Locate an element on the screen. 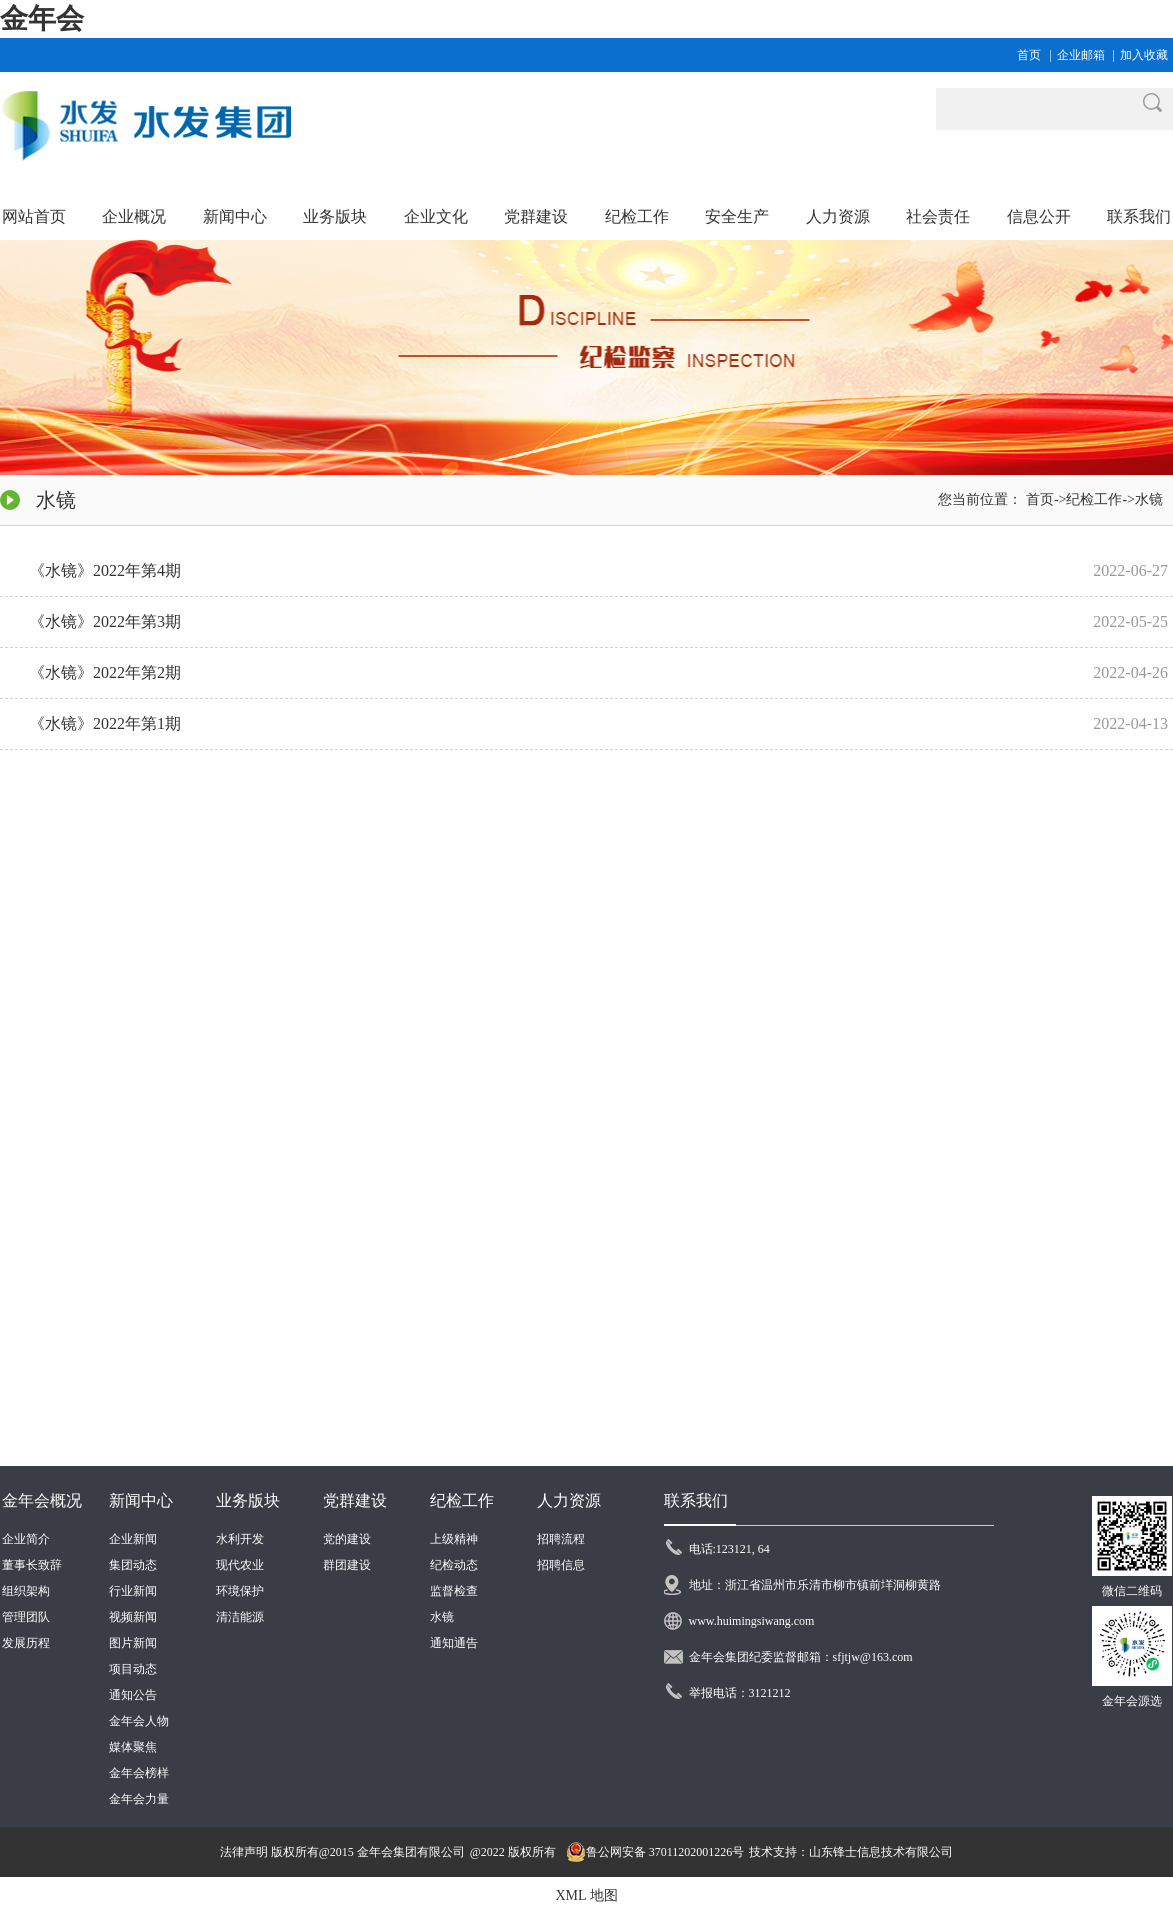  微信二维码 is located at coordinates (1132, 1591).